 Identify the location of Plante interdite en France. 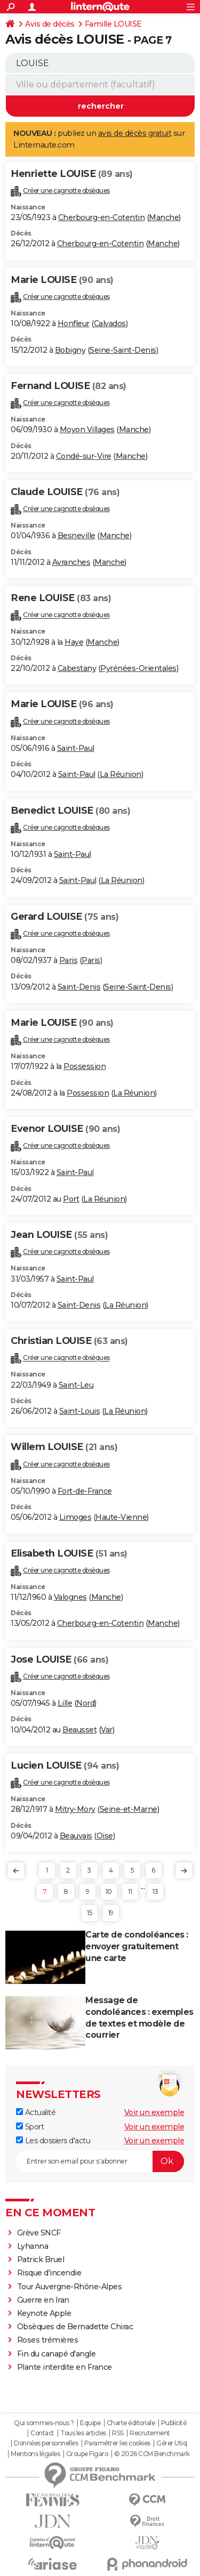
(64, 2367).